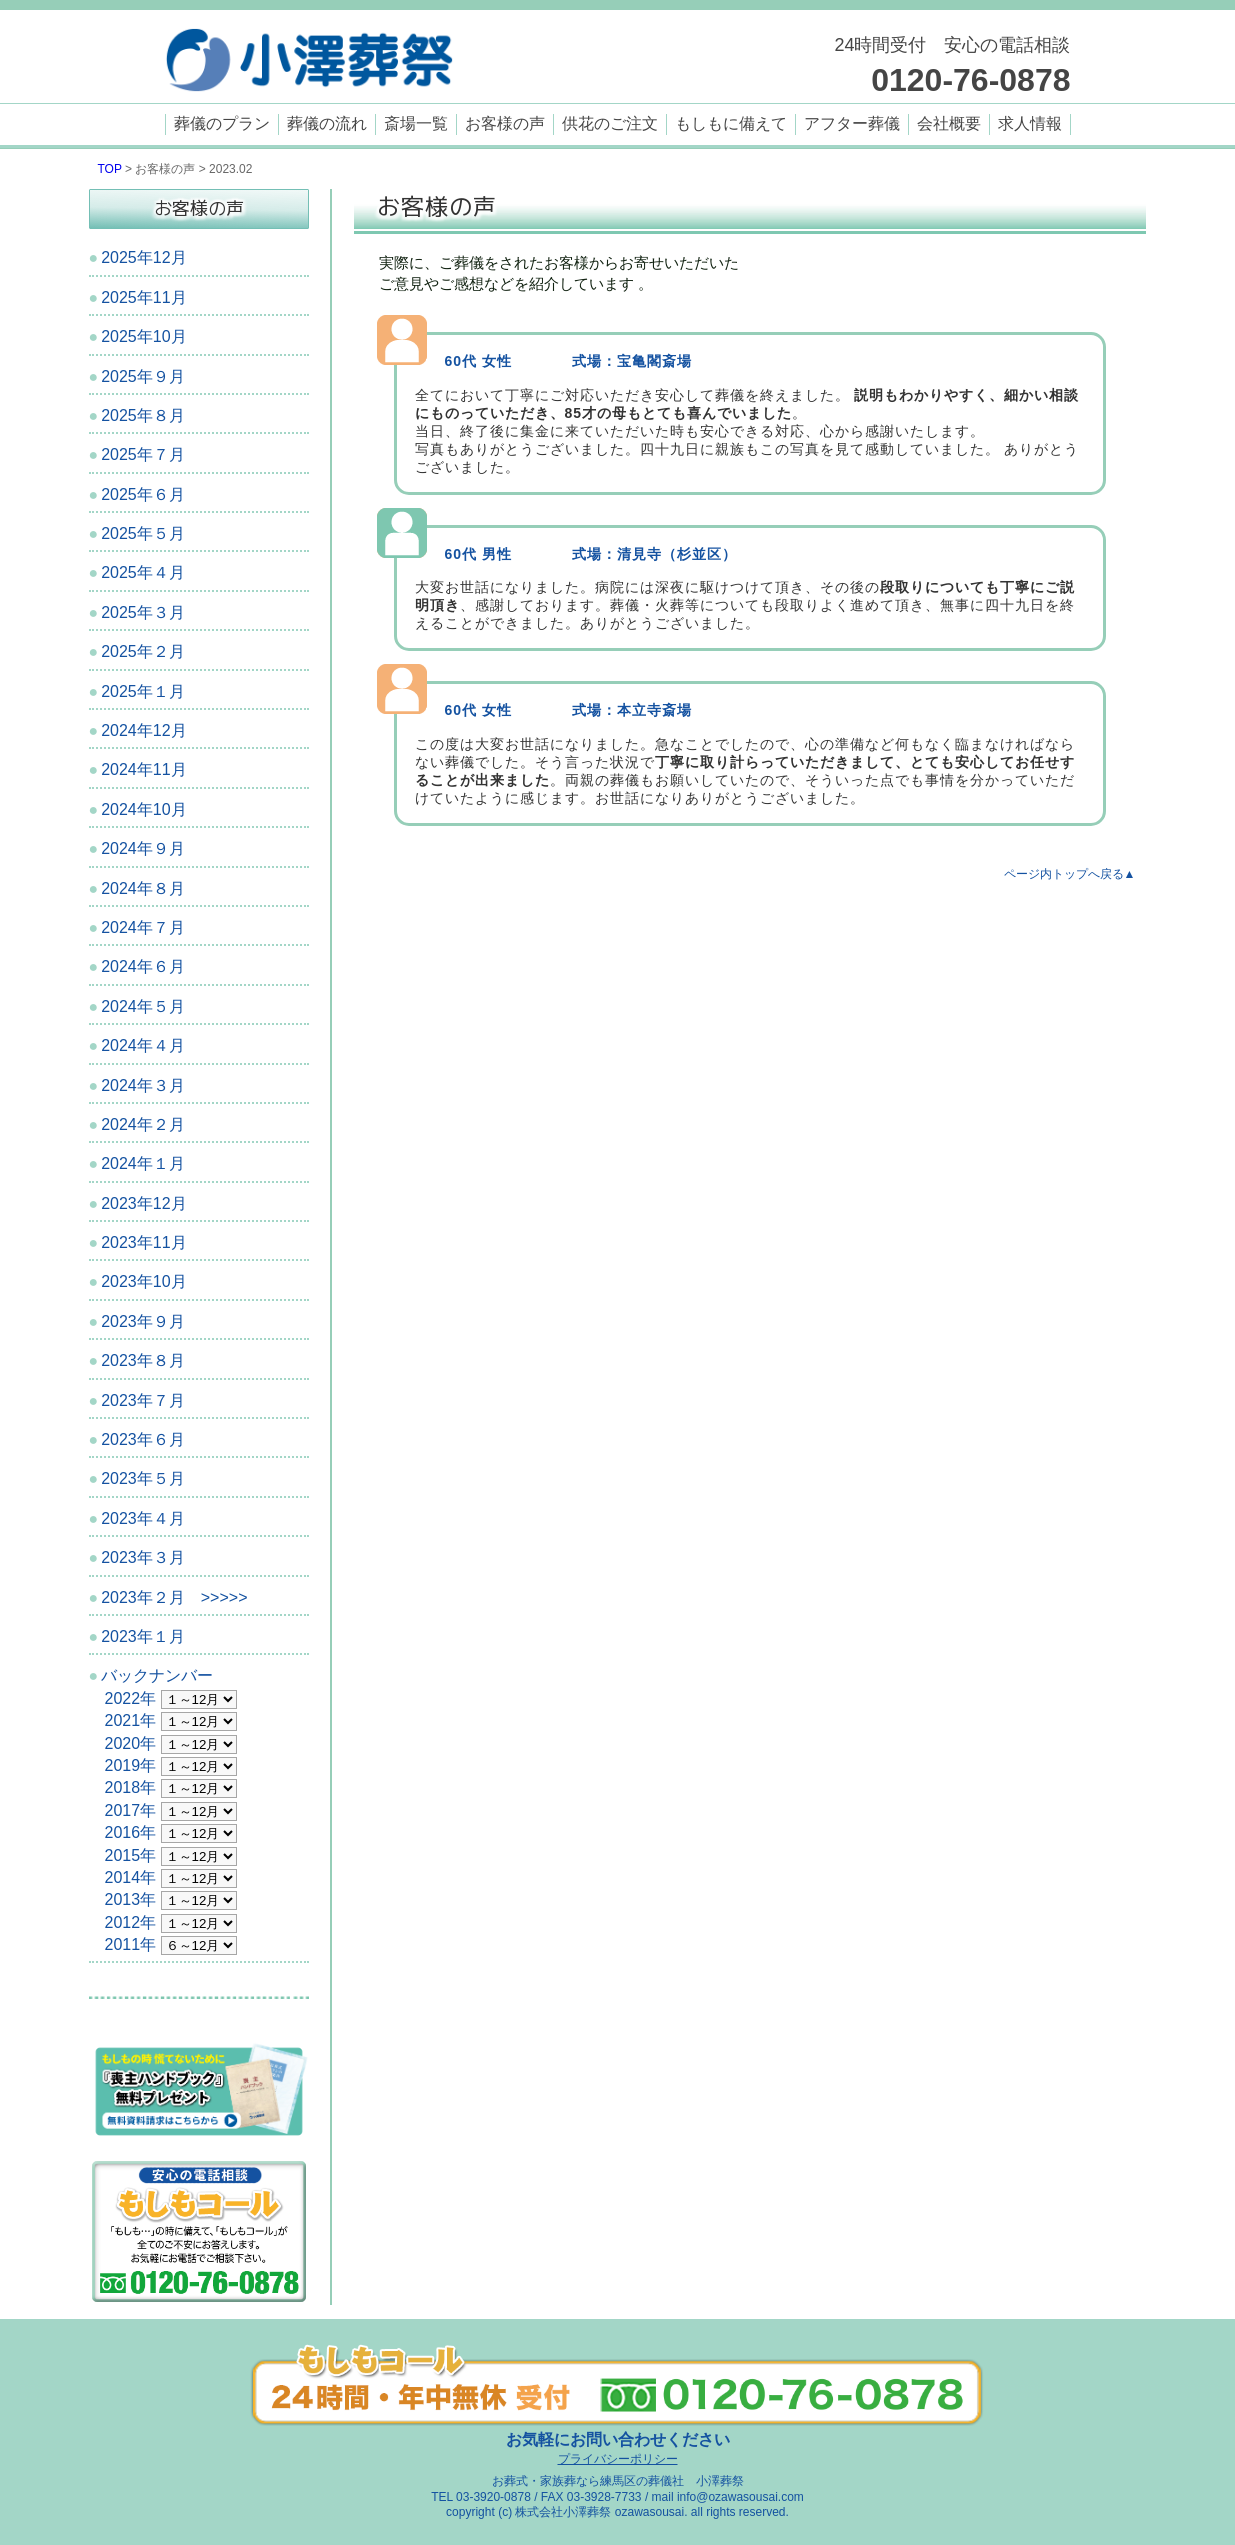 The width and height of the screenshot is (1235, 2545). What do you see at coordinates (143, 1321) in the screenshot?
I see `2023年９月` at bounding box center [143, 1321].